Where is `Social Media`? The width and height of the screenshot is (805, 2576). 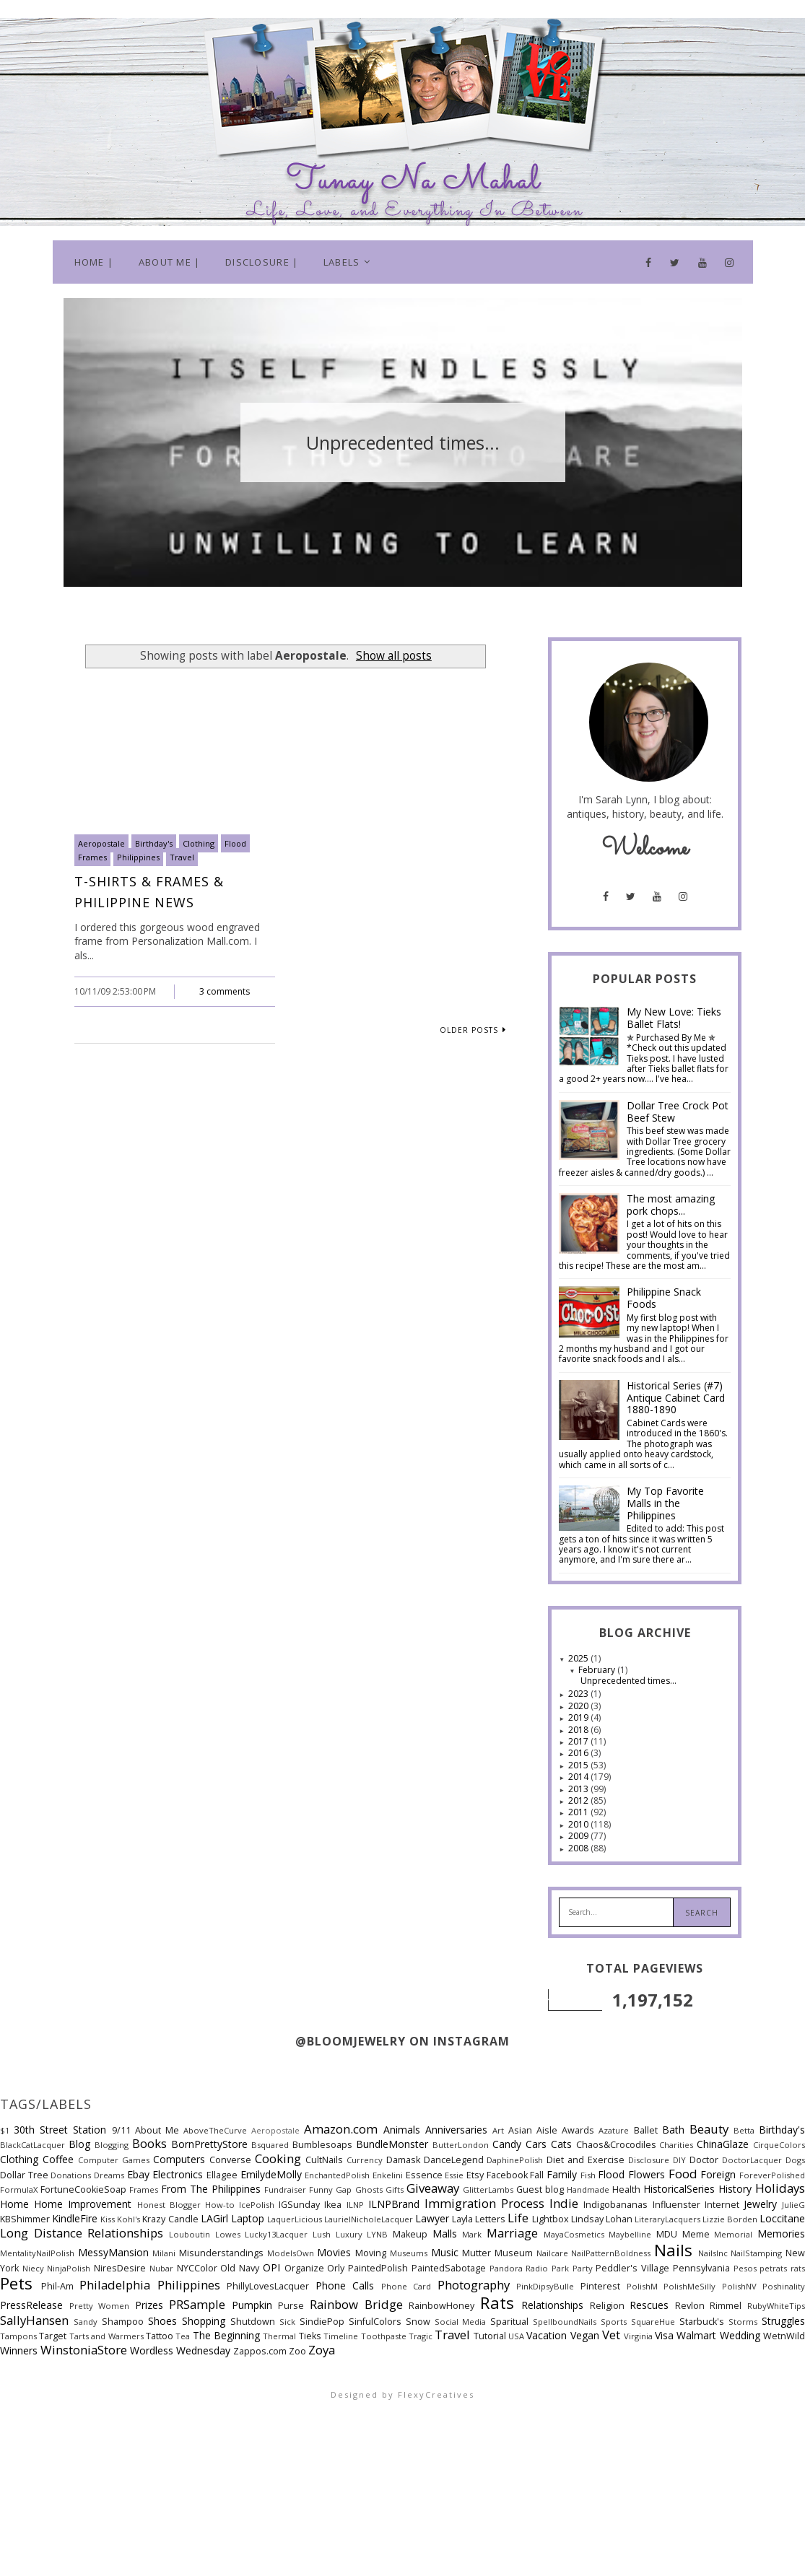
Social Media is located at coordinates (461, 2321).